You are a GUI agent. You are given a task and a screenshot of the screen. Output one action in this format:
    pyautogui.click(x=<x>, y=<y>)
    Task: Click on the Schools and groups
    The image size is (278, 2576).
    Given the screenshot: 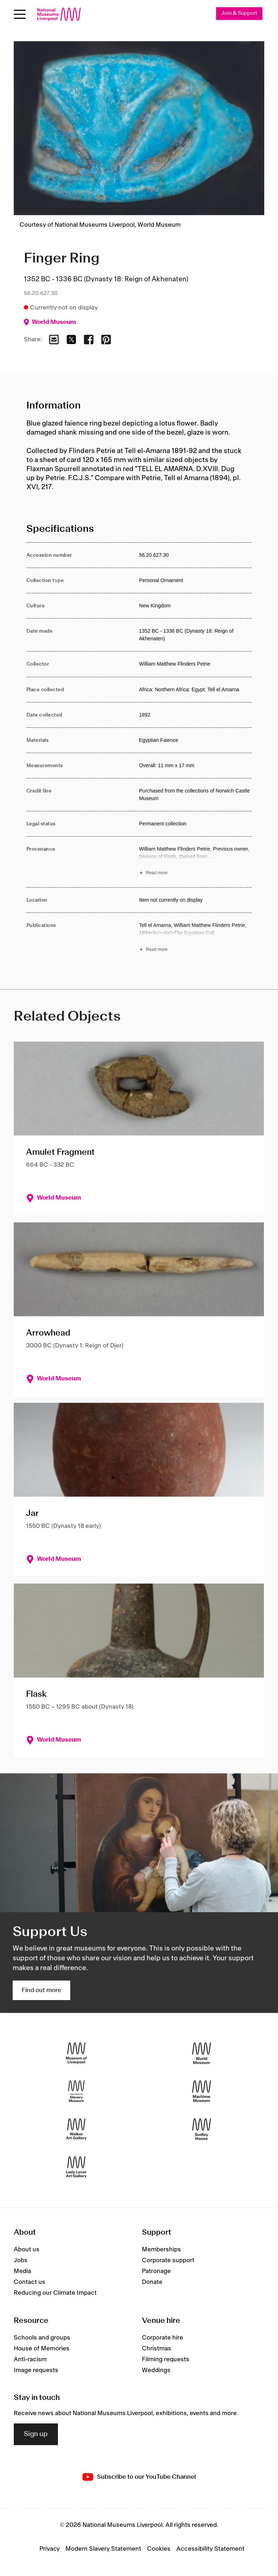 What is the action you would take?
    pyautogui.click(x=42, y=2337)
    